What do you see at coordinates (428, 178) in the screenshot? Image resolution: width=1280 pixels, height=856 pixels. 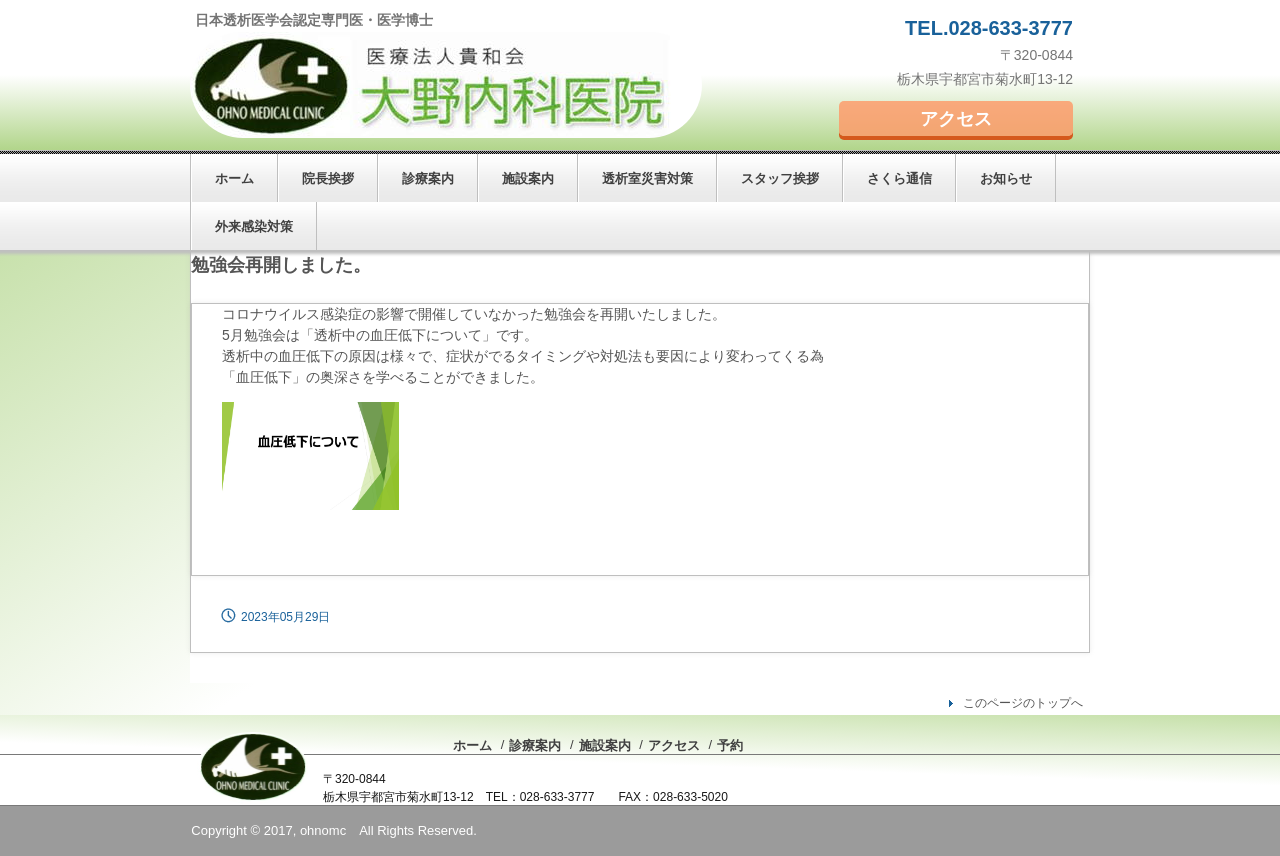 I see `診療案内` at bounding box center [428, 178].